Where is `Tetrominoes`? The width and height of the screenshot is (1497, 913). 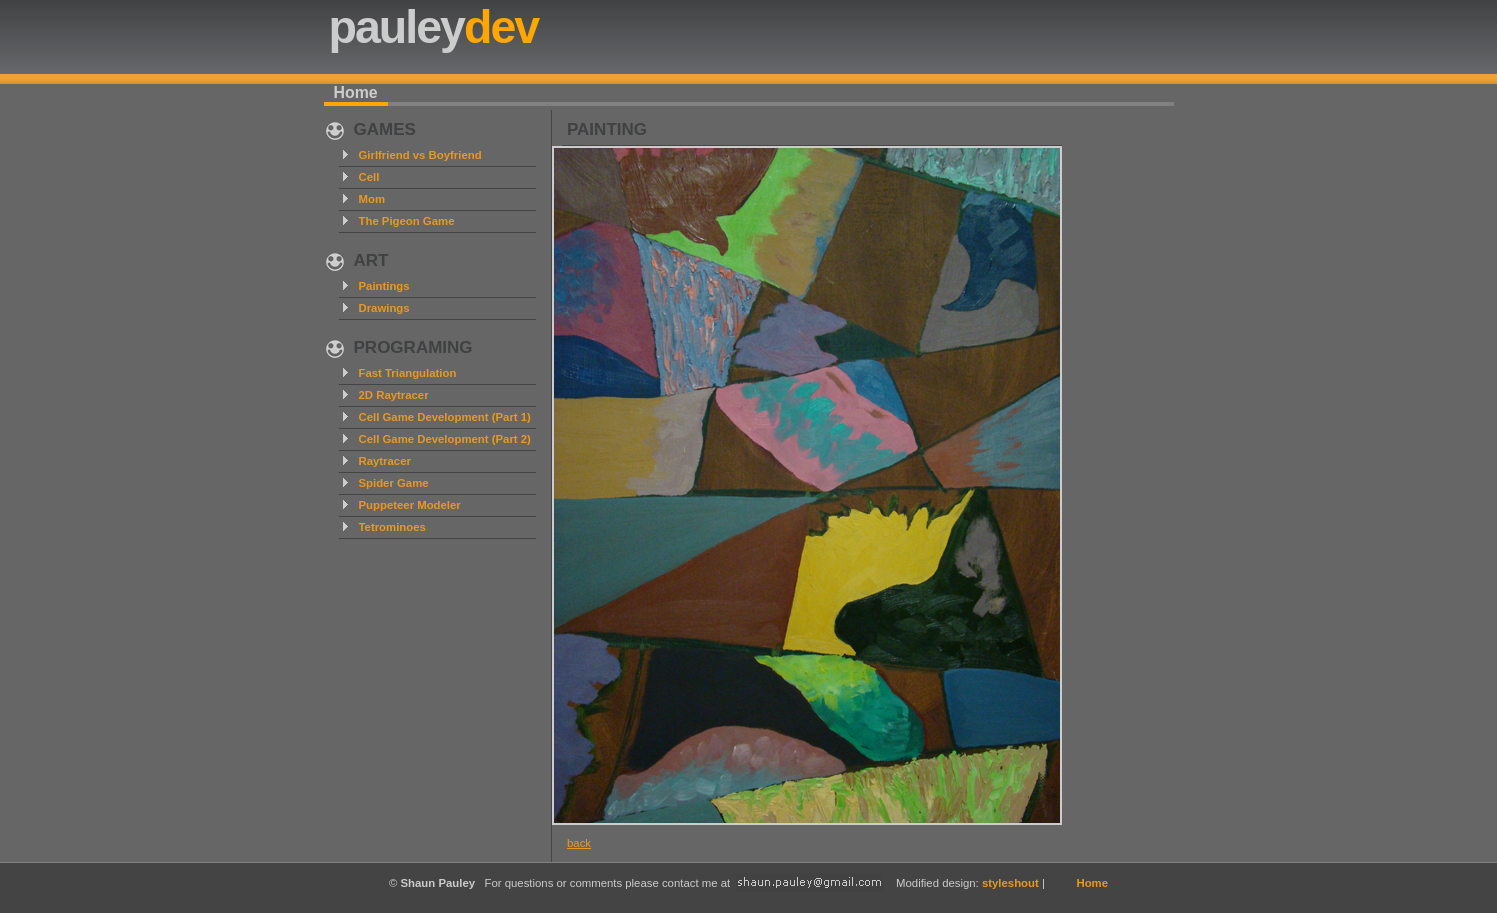
Tetrominoes is located at coordinates (392, 527).